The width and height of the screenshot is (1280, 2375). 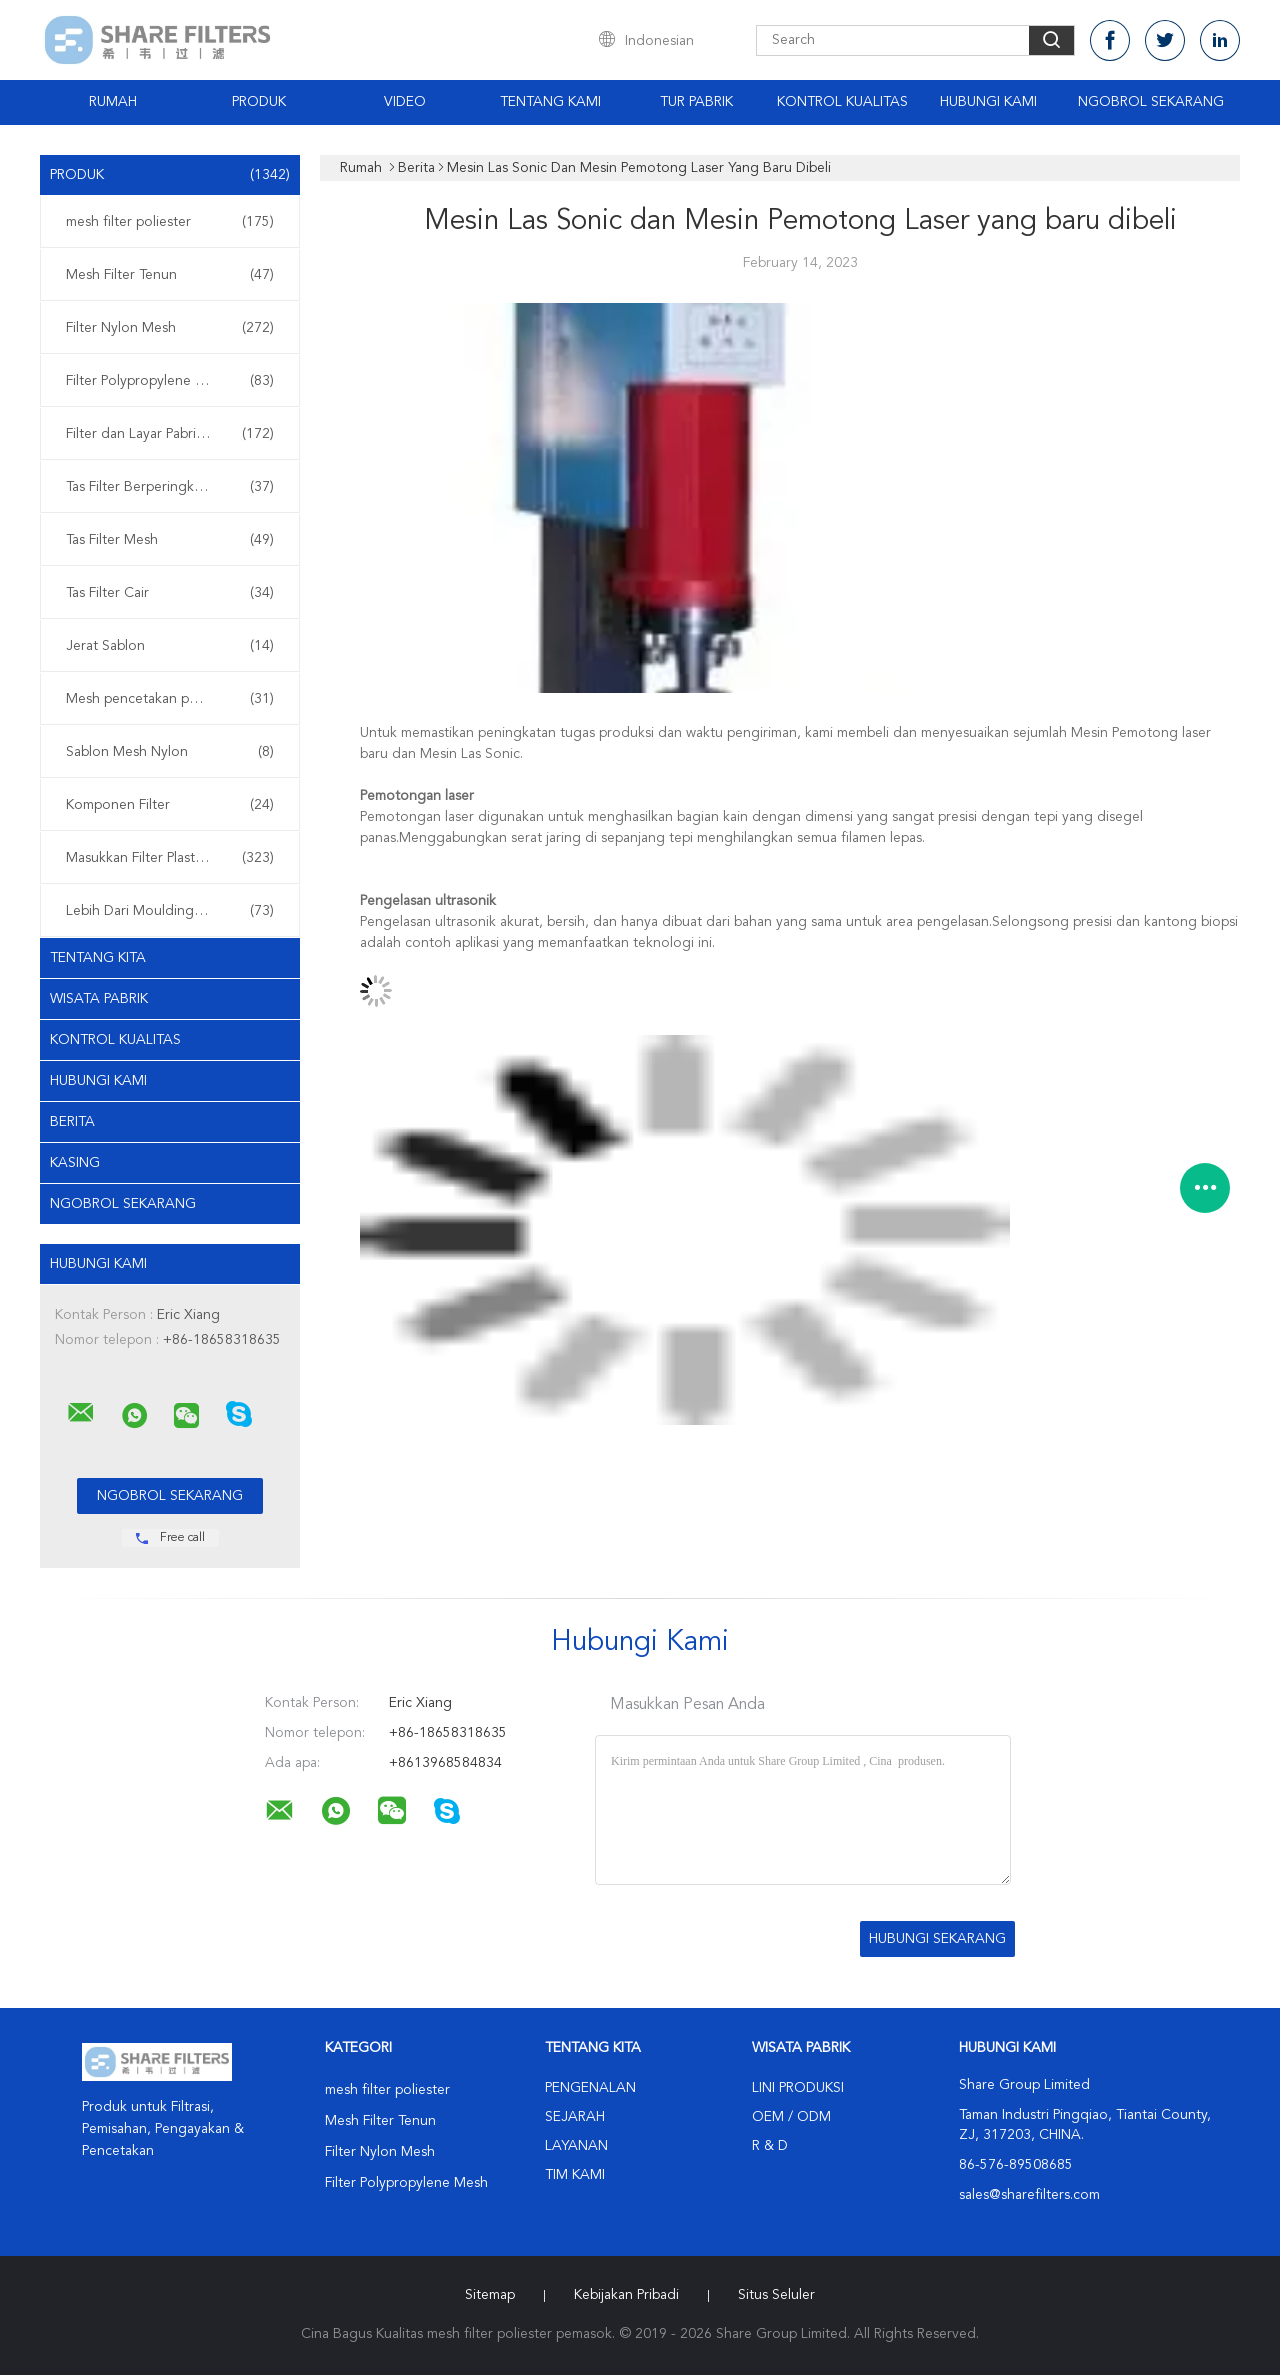 I want to click on Lebih Dari Moulding Filter Plastik, so click(x=170, y=911).